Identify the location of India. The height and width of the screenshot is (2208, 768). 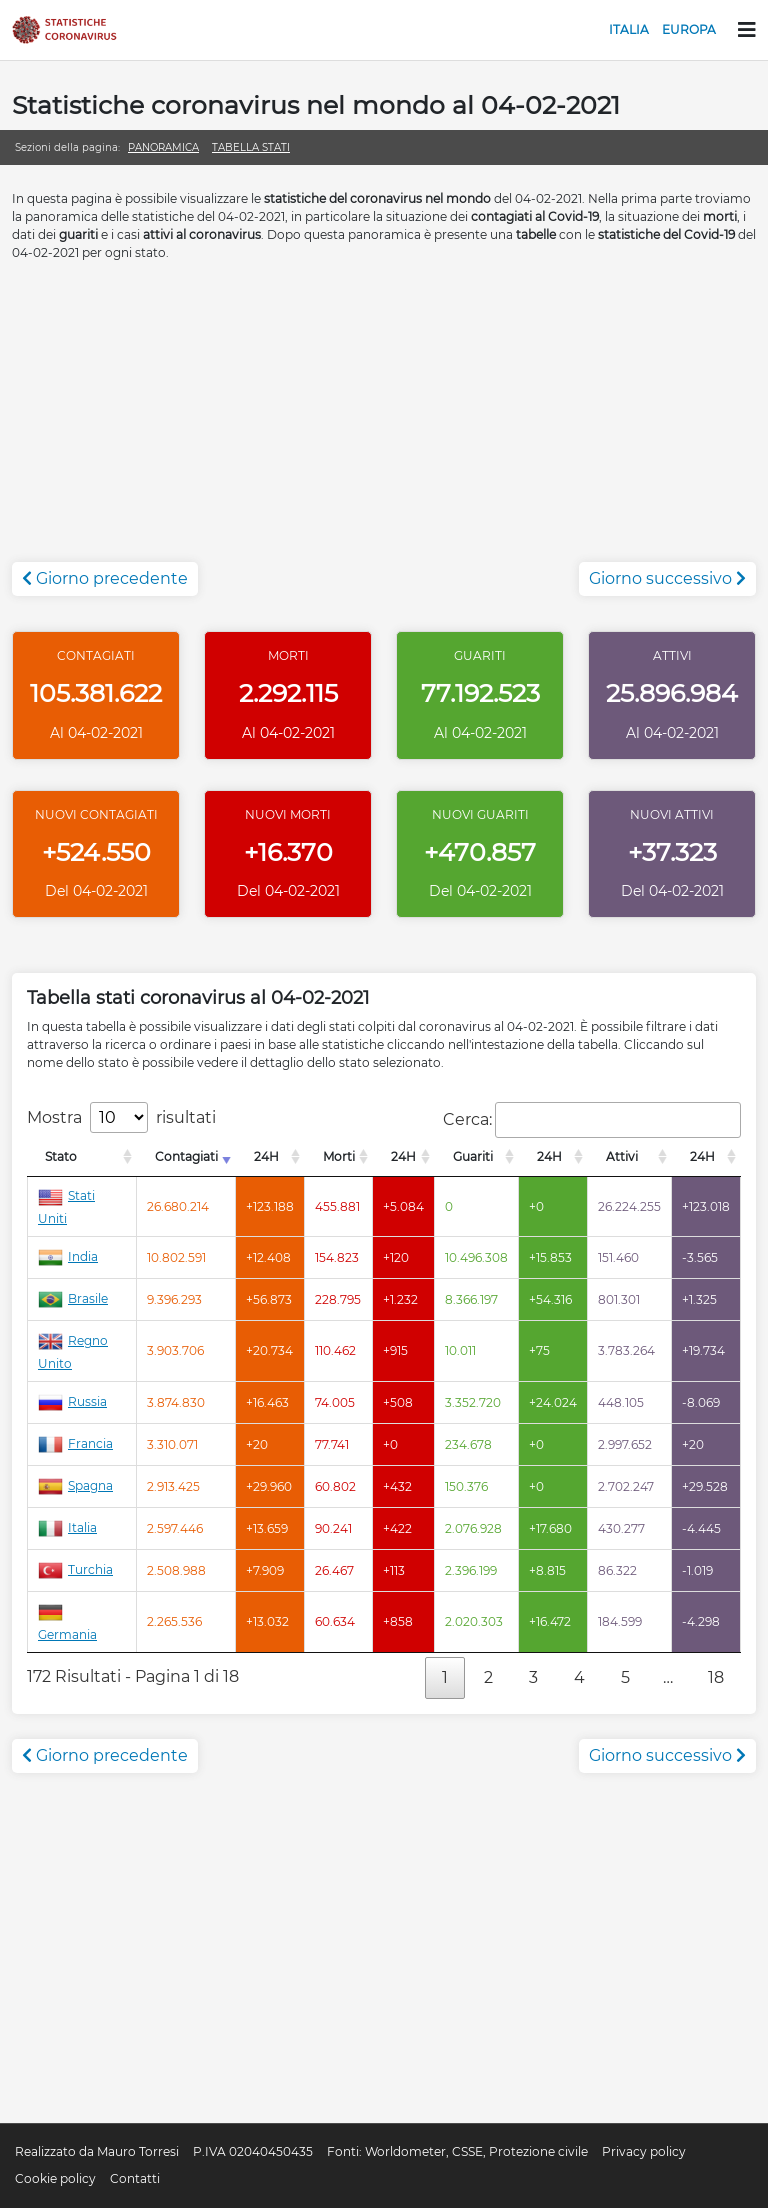
(68, 1256).